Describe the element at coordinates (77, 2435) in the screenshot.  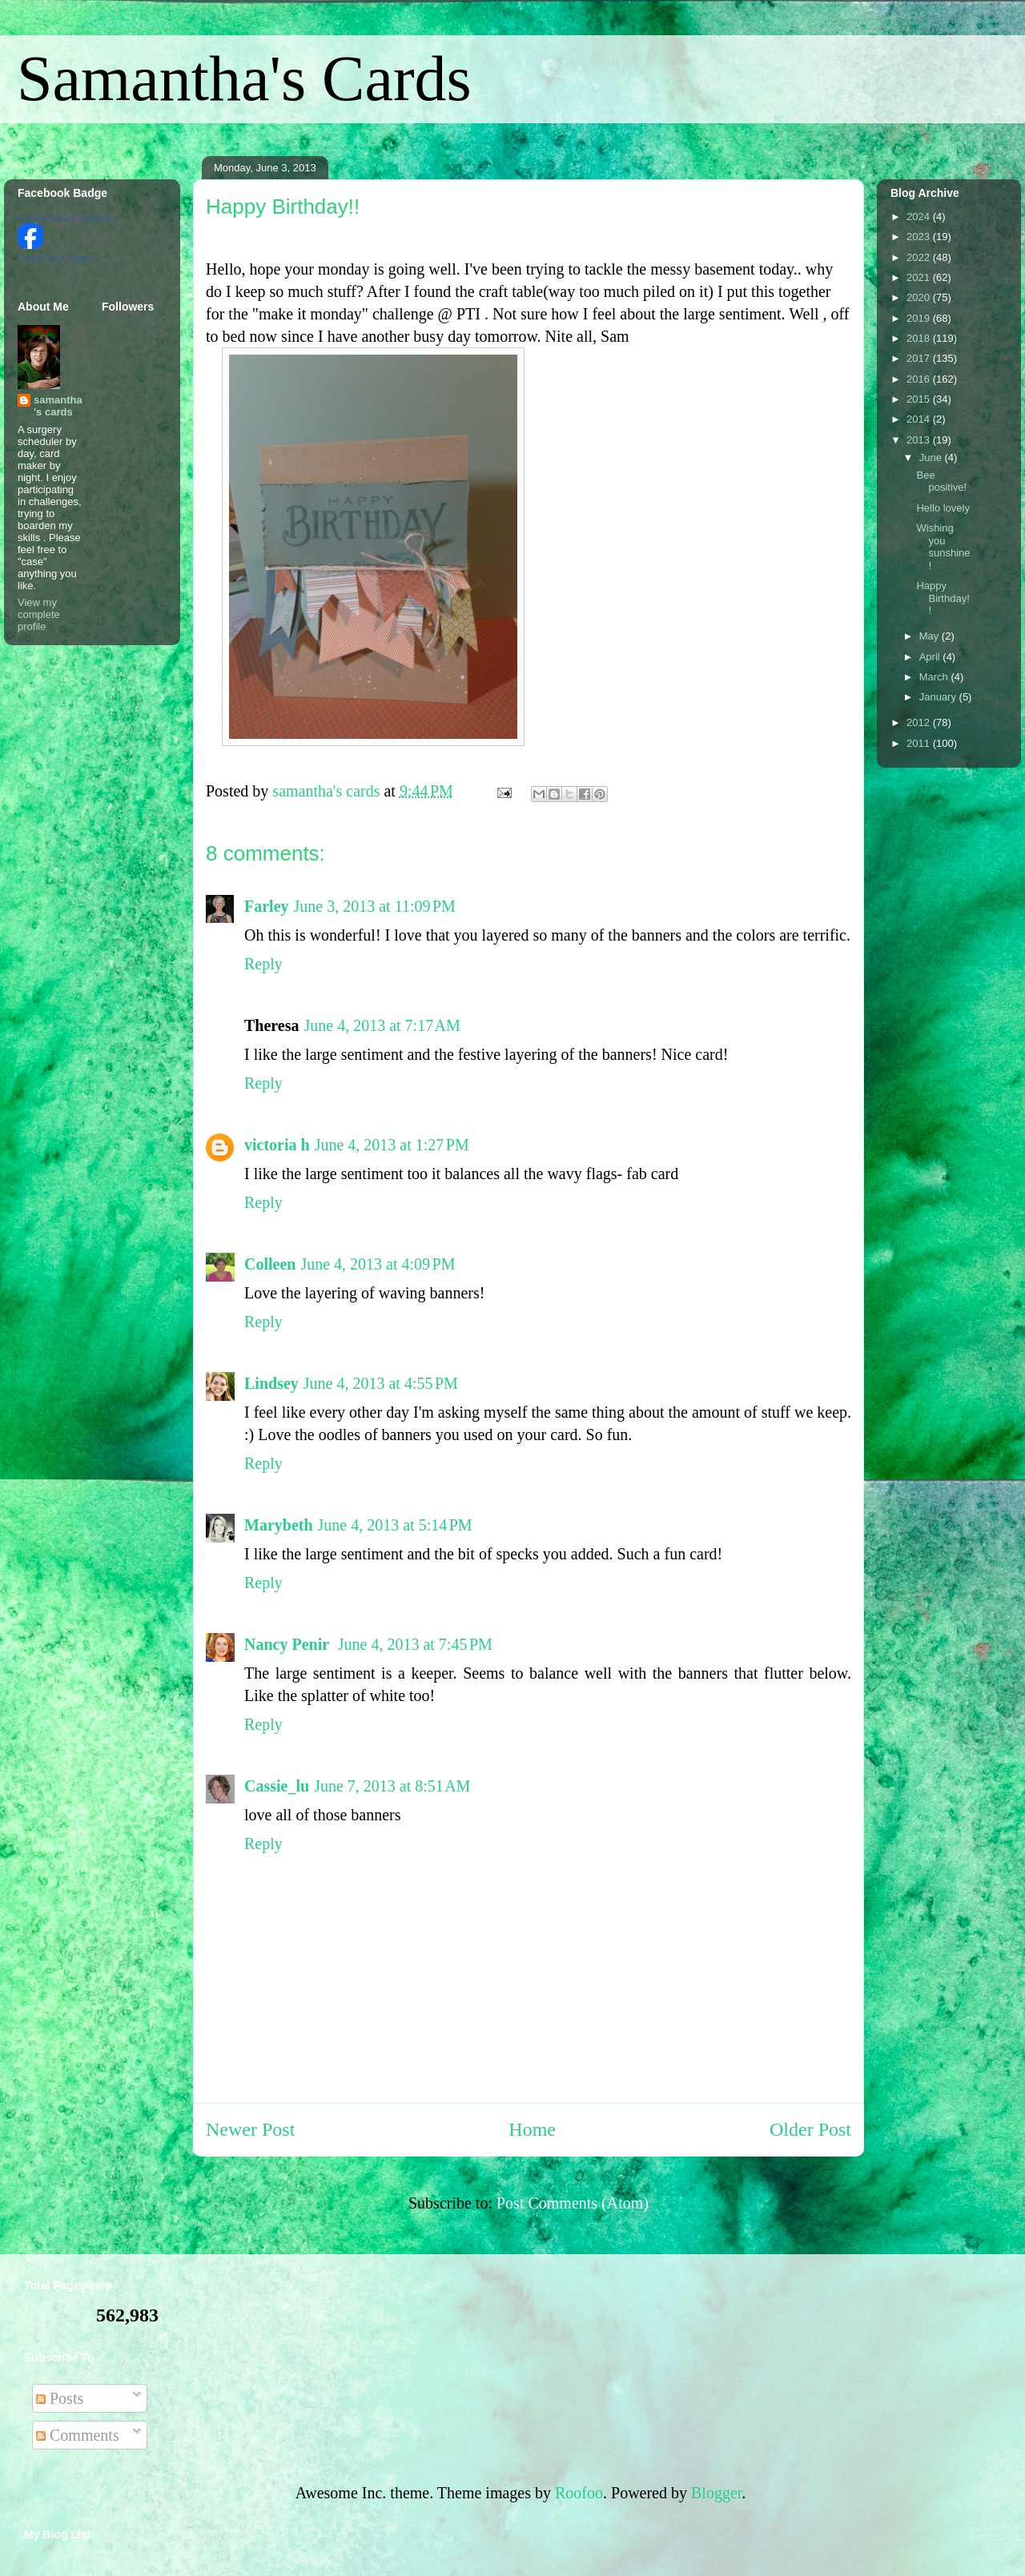
I see `Comments` at that location.